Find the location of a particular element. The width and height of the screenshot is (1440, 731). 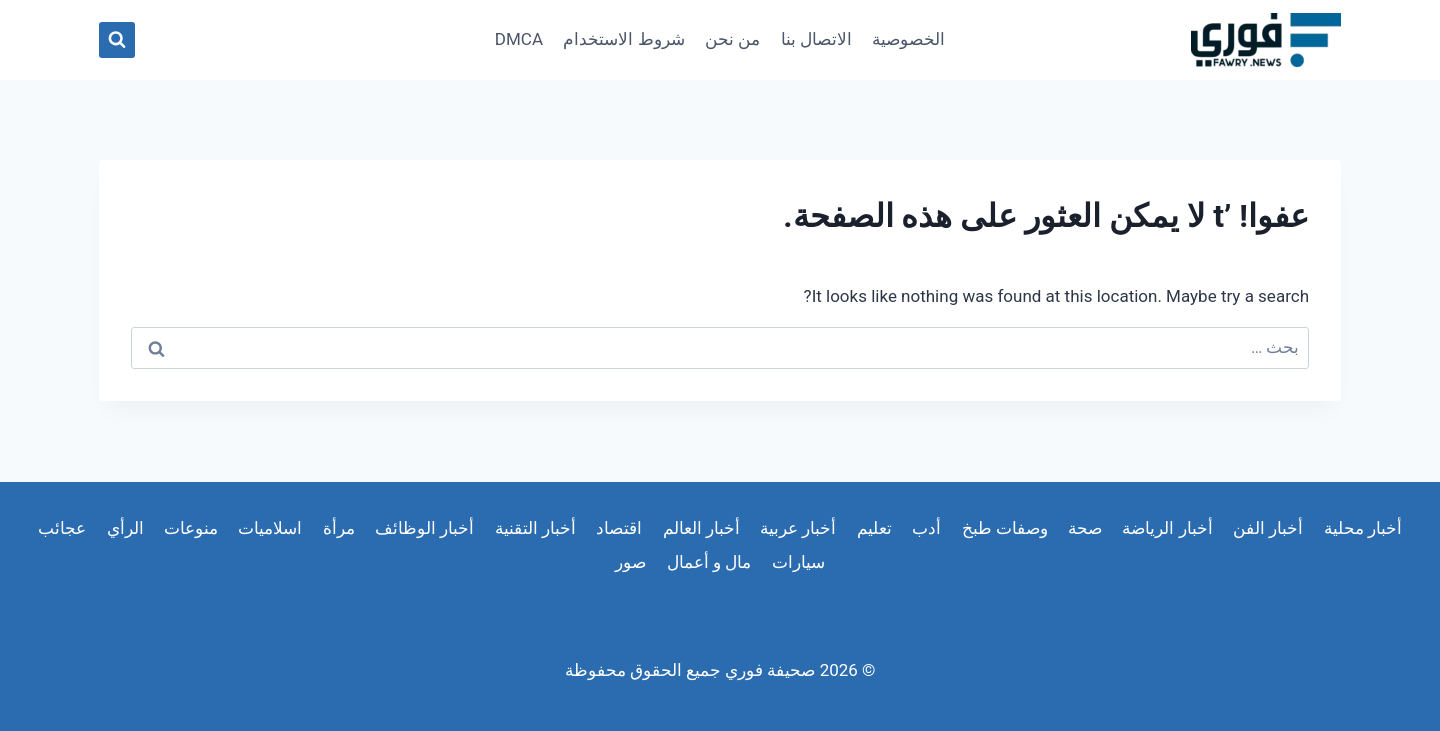

أخبار محلية is located at coordinates (1363, 528).